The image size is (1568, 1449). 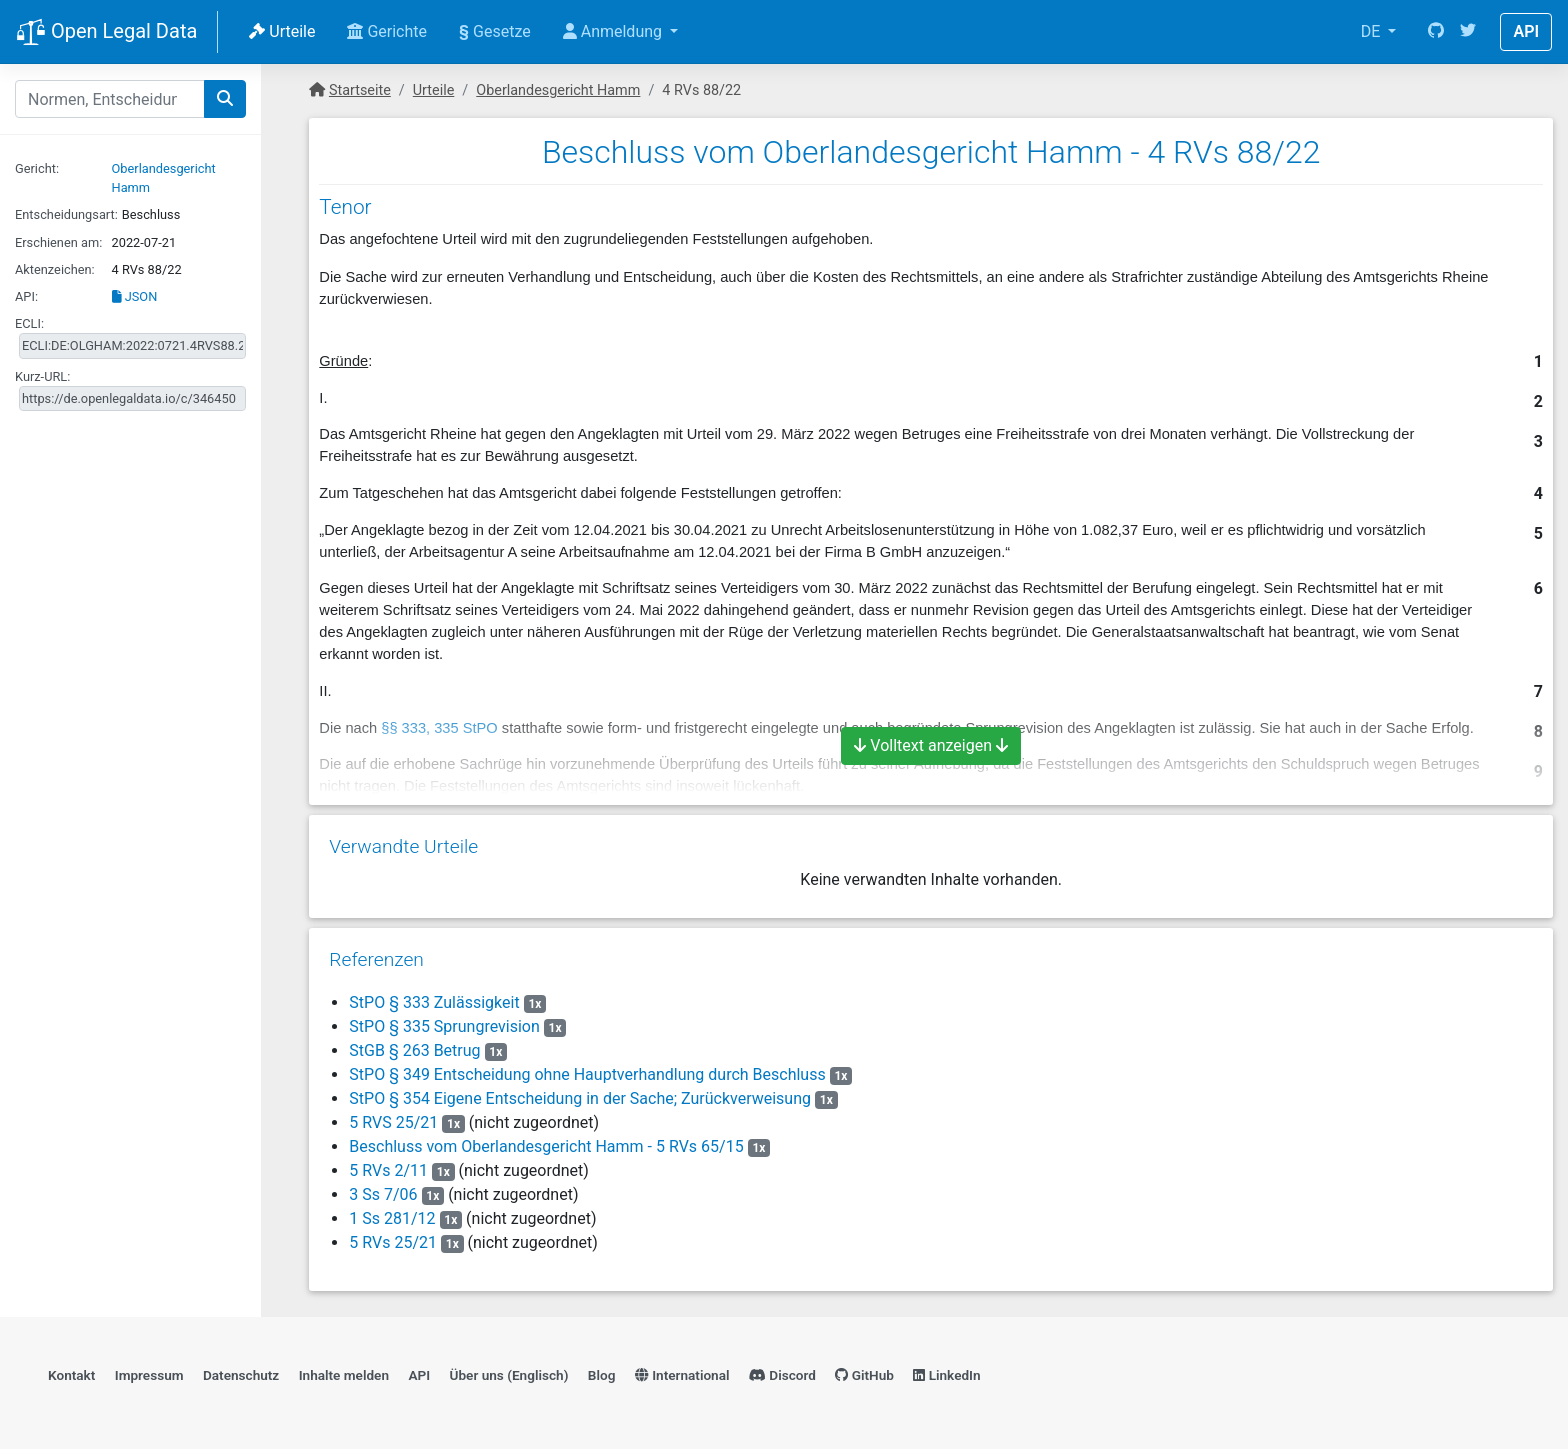 I want to click on StPO § 354 Eigene Entscheidung in der Sache; Zurückverweisung, so click(x=580, y=1098).